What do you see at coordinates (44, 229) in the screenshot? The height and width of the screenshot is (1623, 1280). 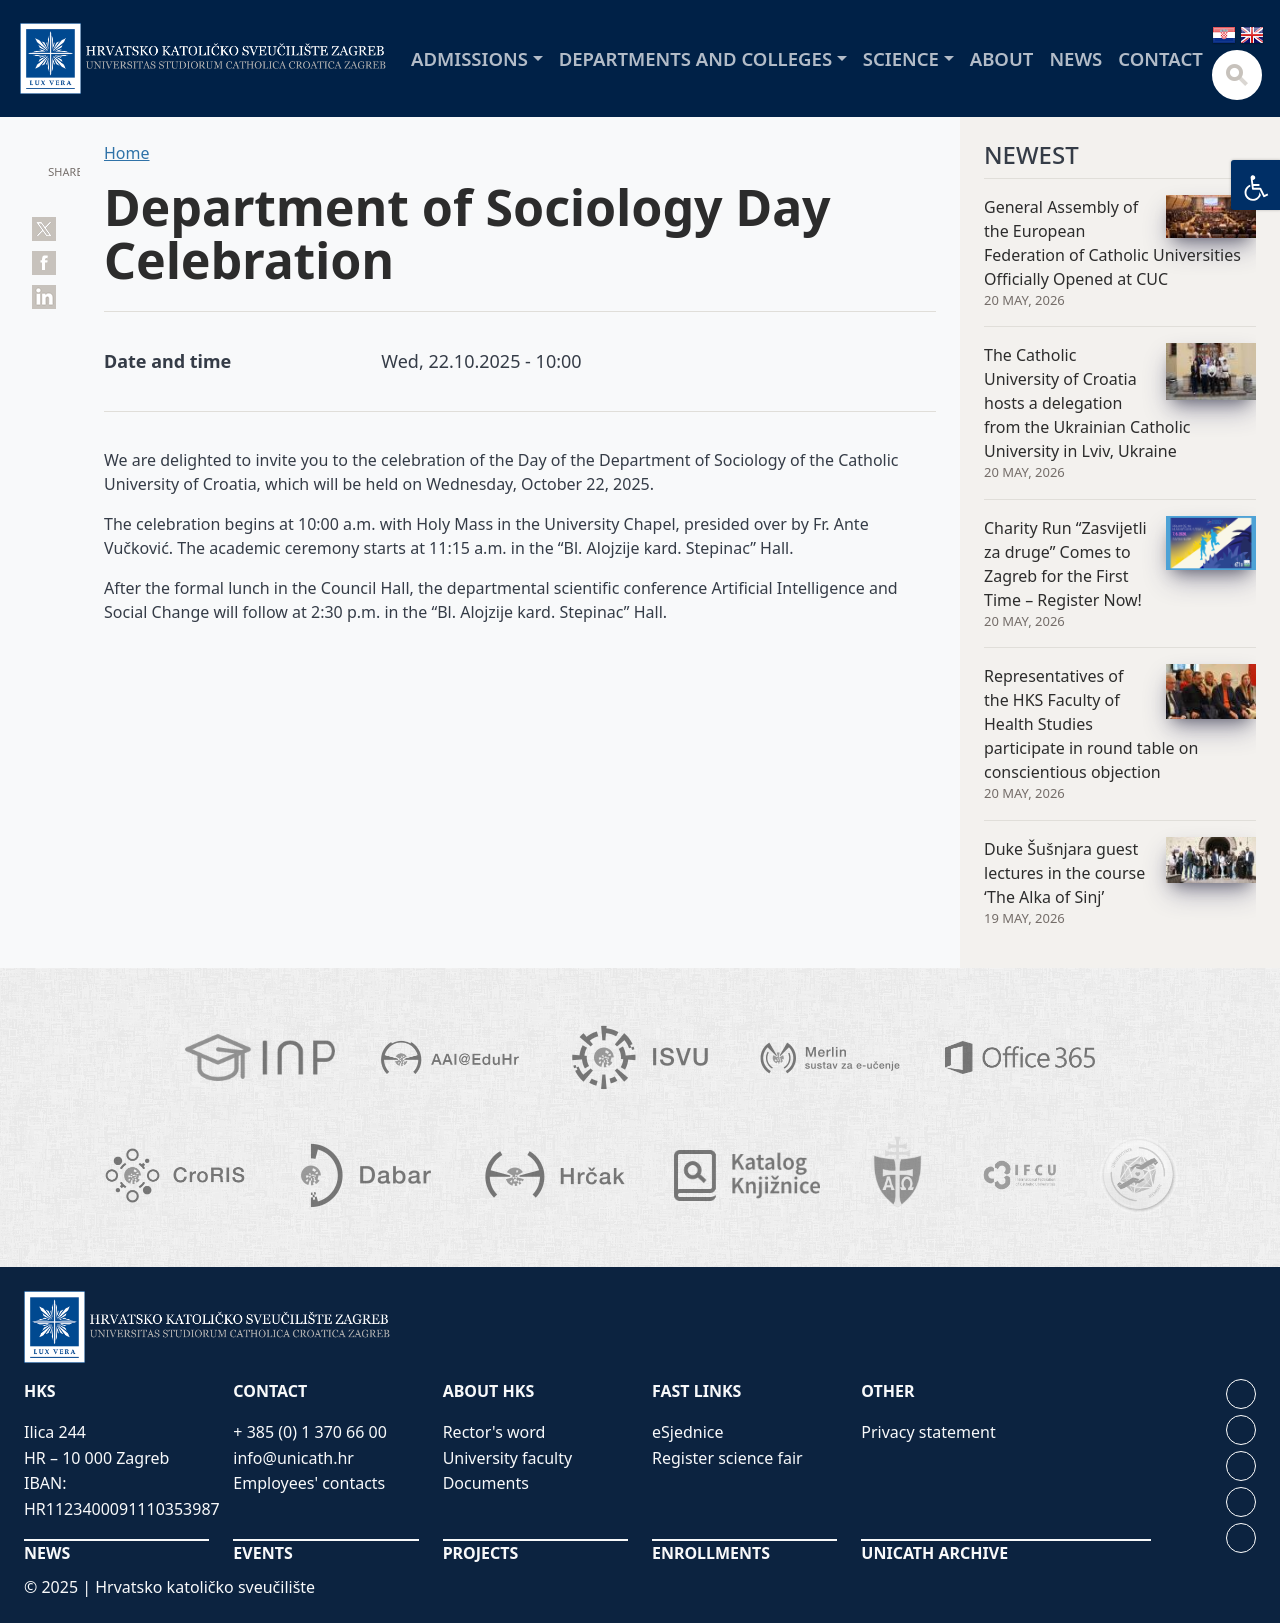 I see `Tweet` at bounding box center [44, 229].